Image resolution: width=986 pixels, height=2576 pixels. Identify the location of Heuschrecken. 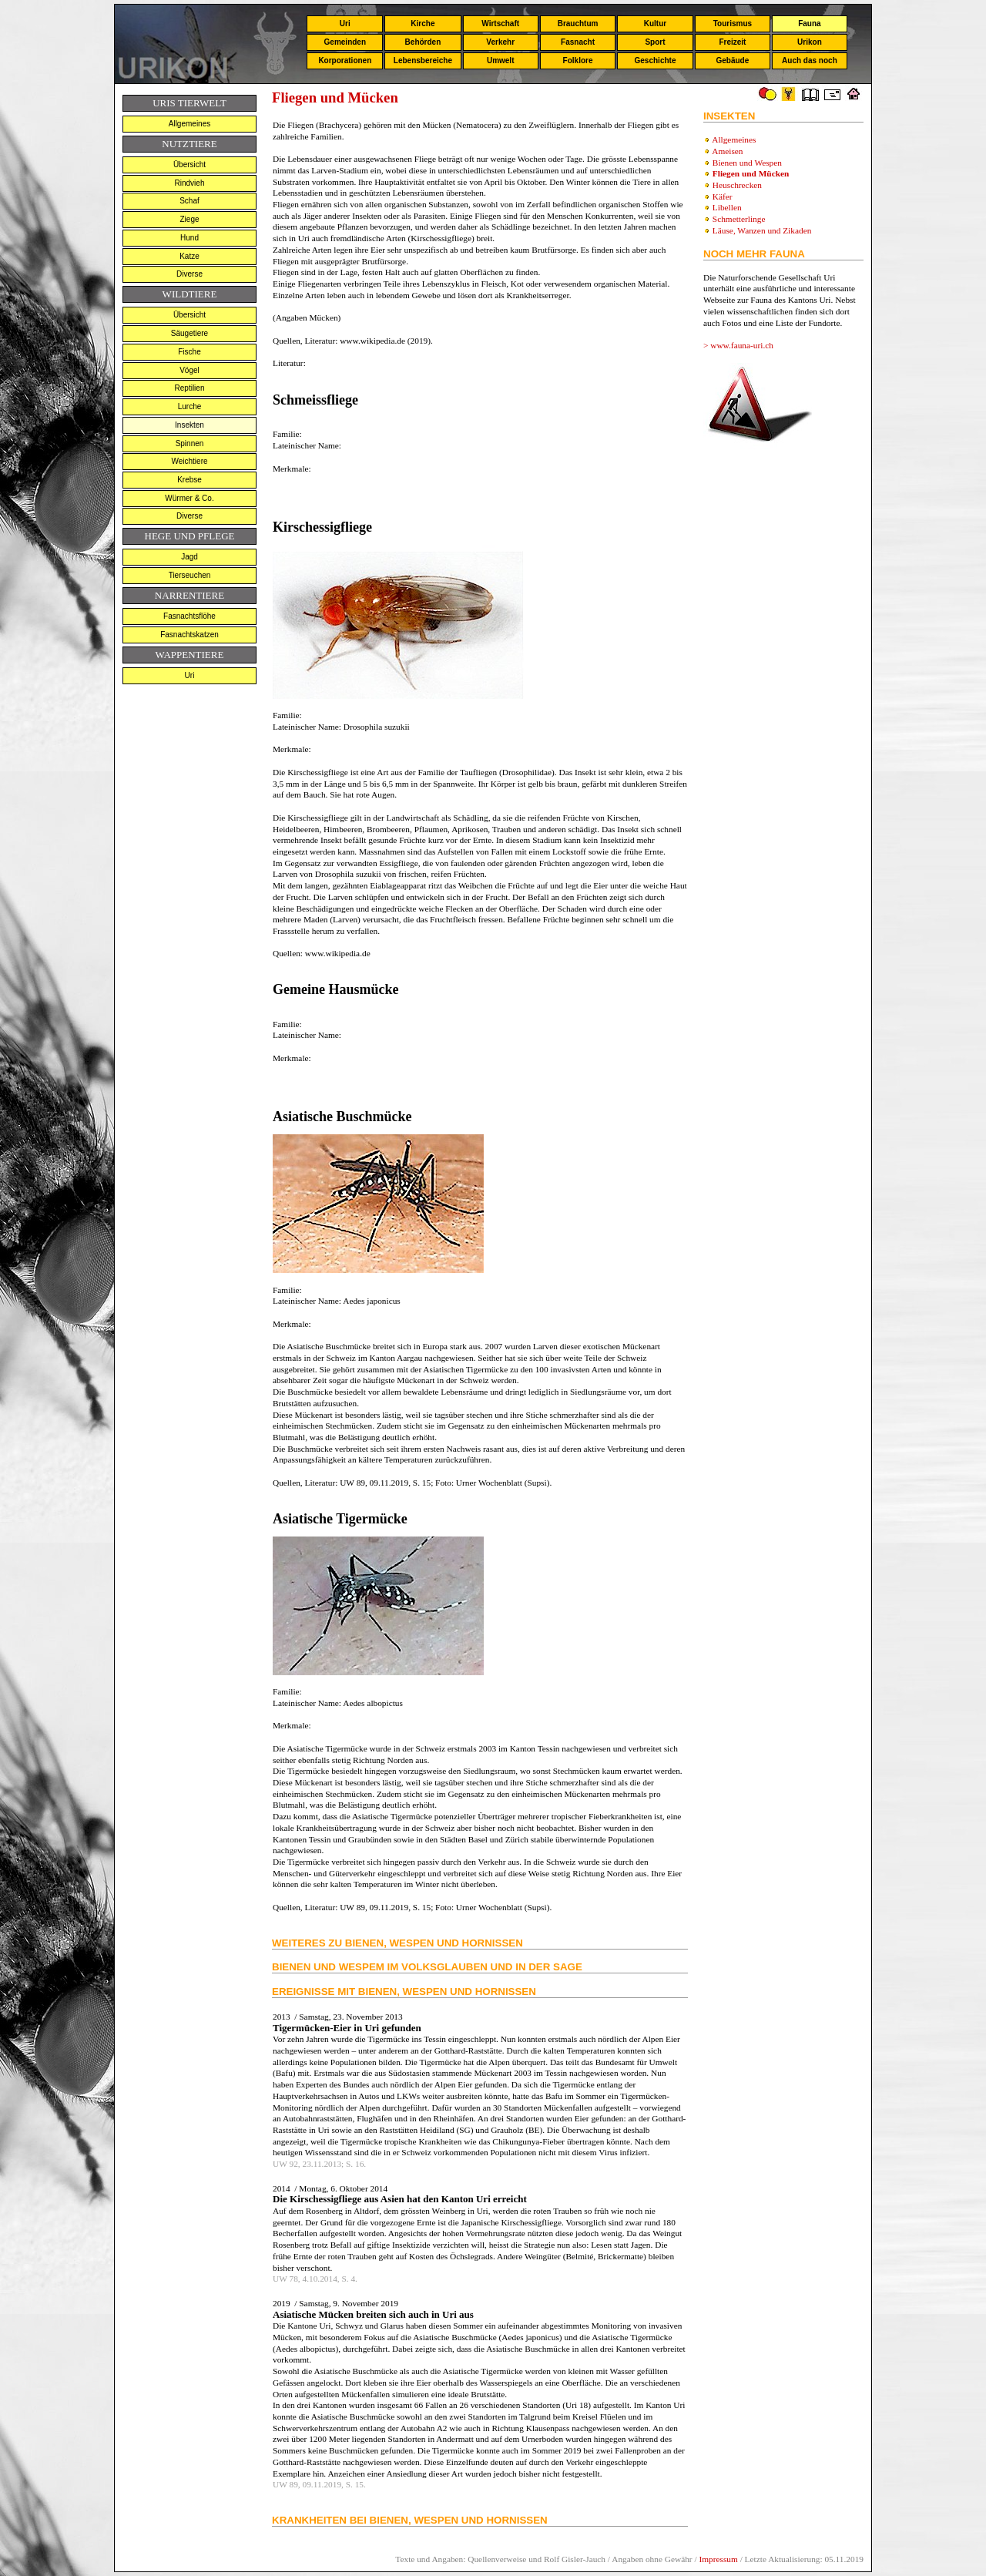
(737, 185).